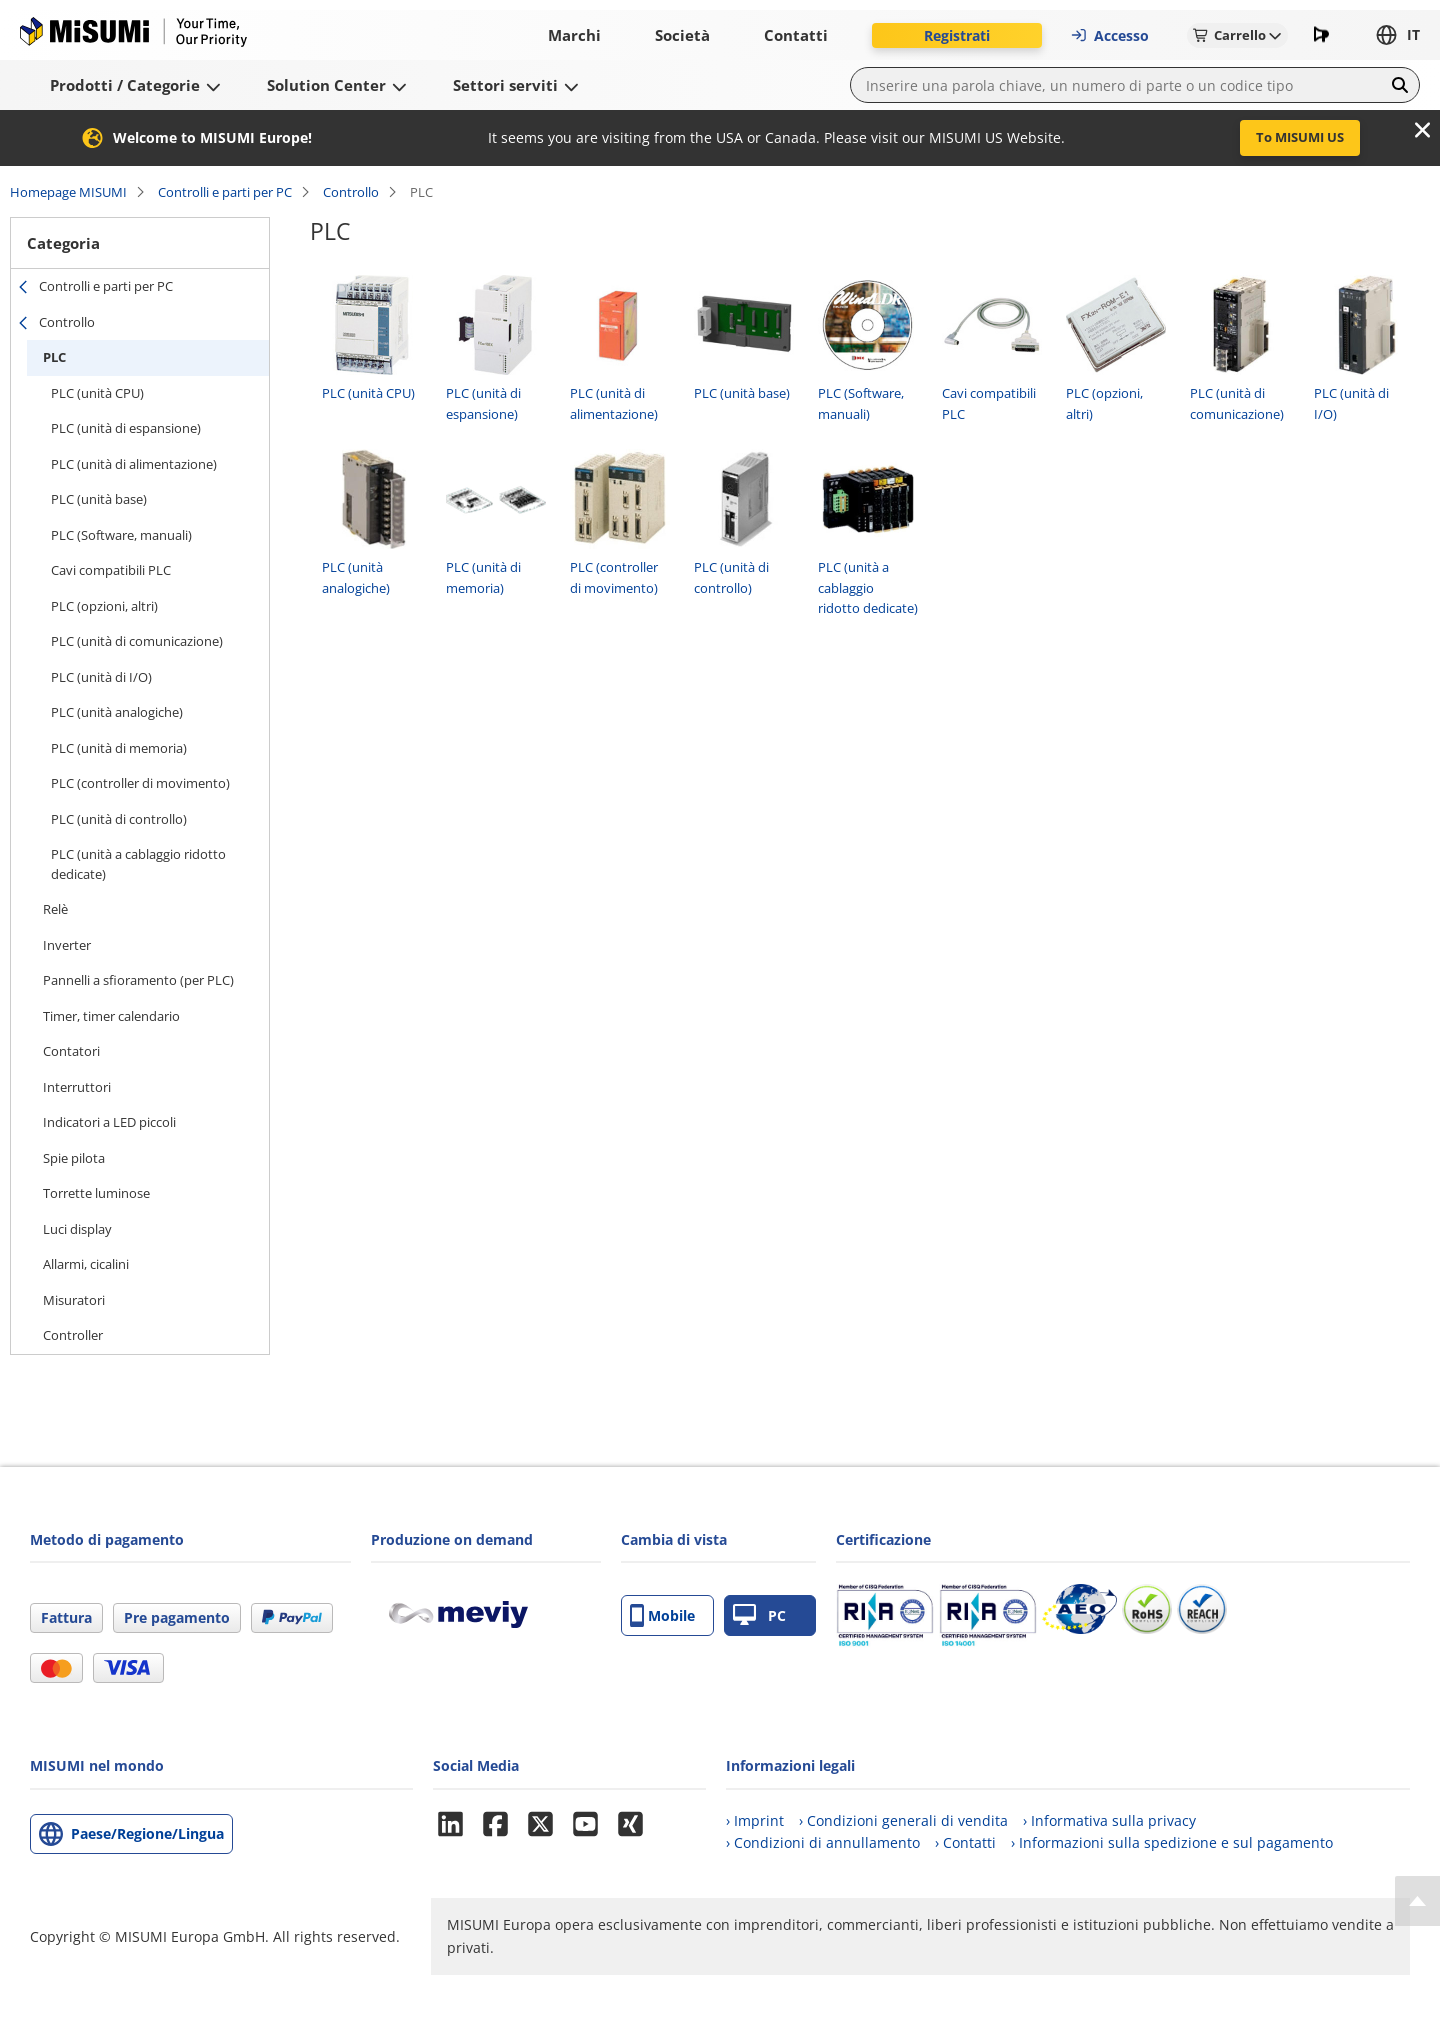  What do you see at coordinates (1109, 35) in the screenshot?
I see `Accesso` at bounding box center [1109, 35].